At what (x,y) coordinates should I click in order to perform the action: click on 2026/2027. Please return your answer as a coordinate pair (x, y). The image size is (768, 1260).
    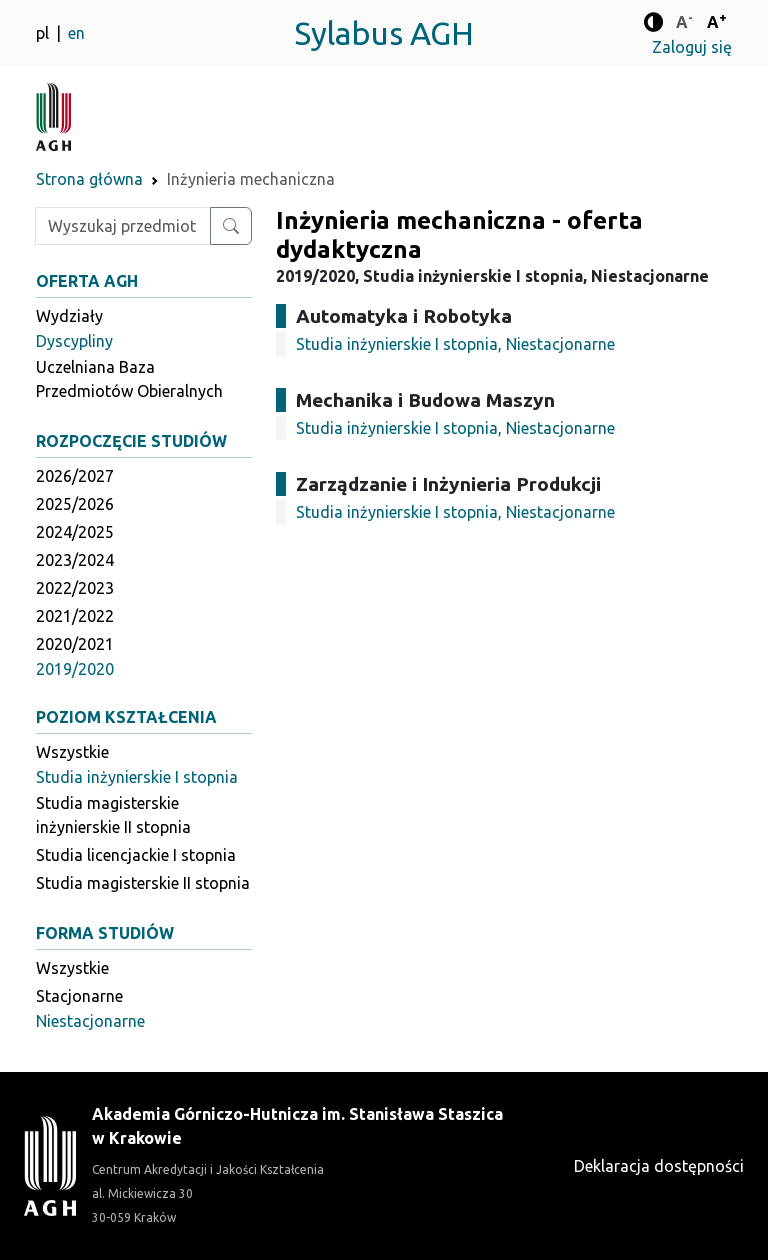
    Looking at the image, I should click on (75, 476).